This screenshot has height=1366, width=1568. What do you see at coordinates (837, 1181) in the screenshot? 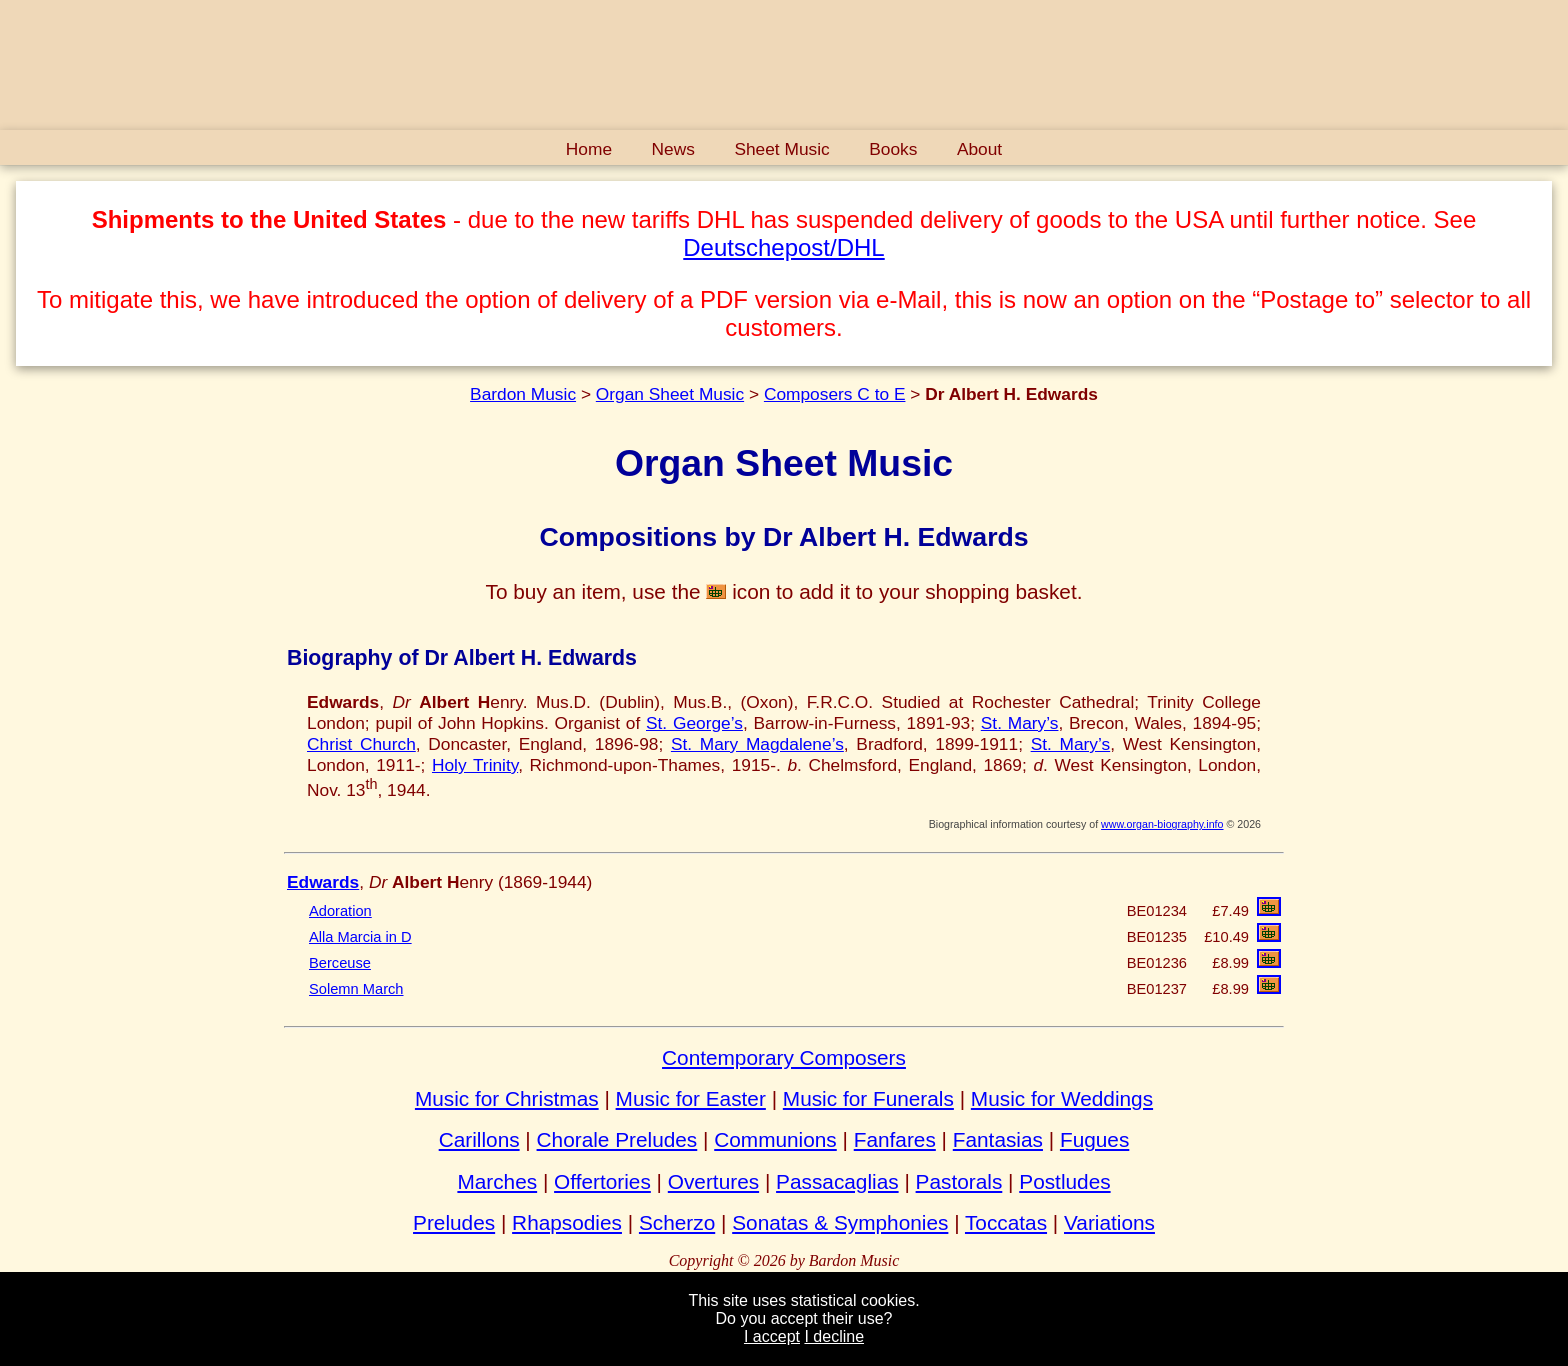
I see `Passacaglias` at bounding box center [837, 1181].